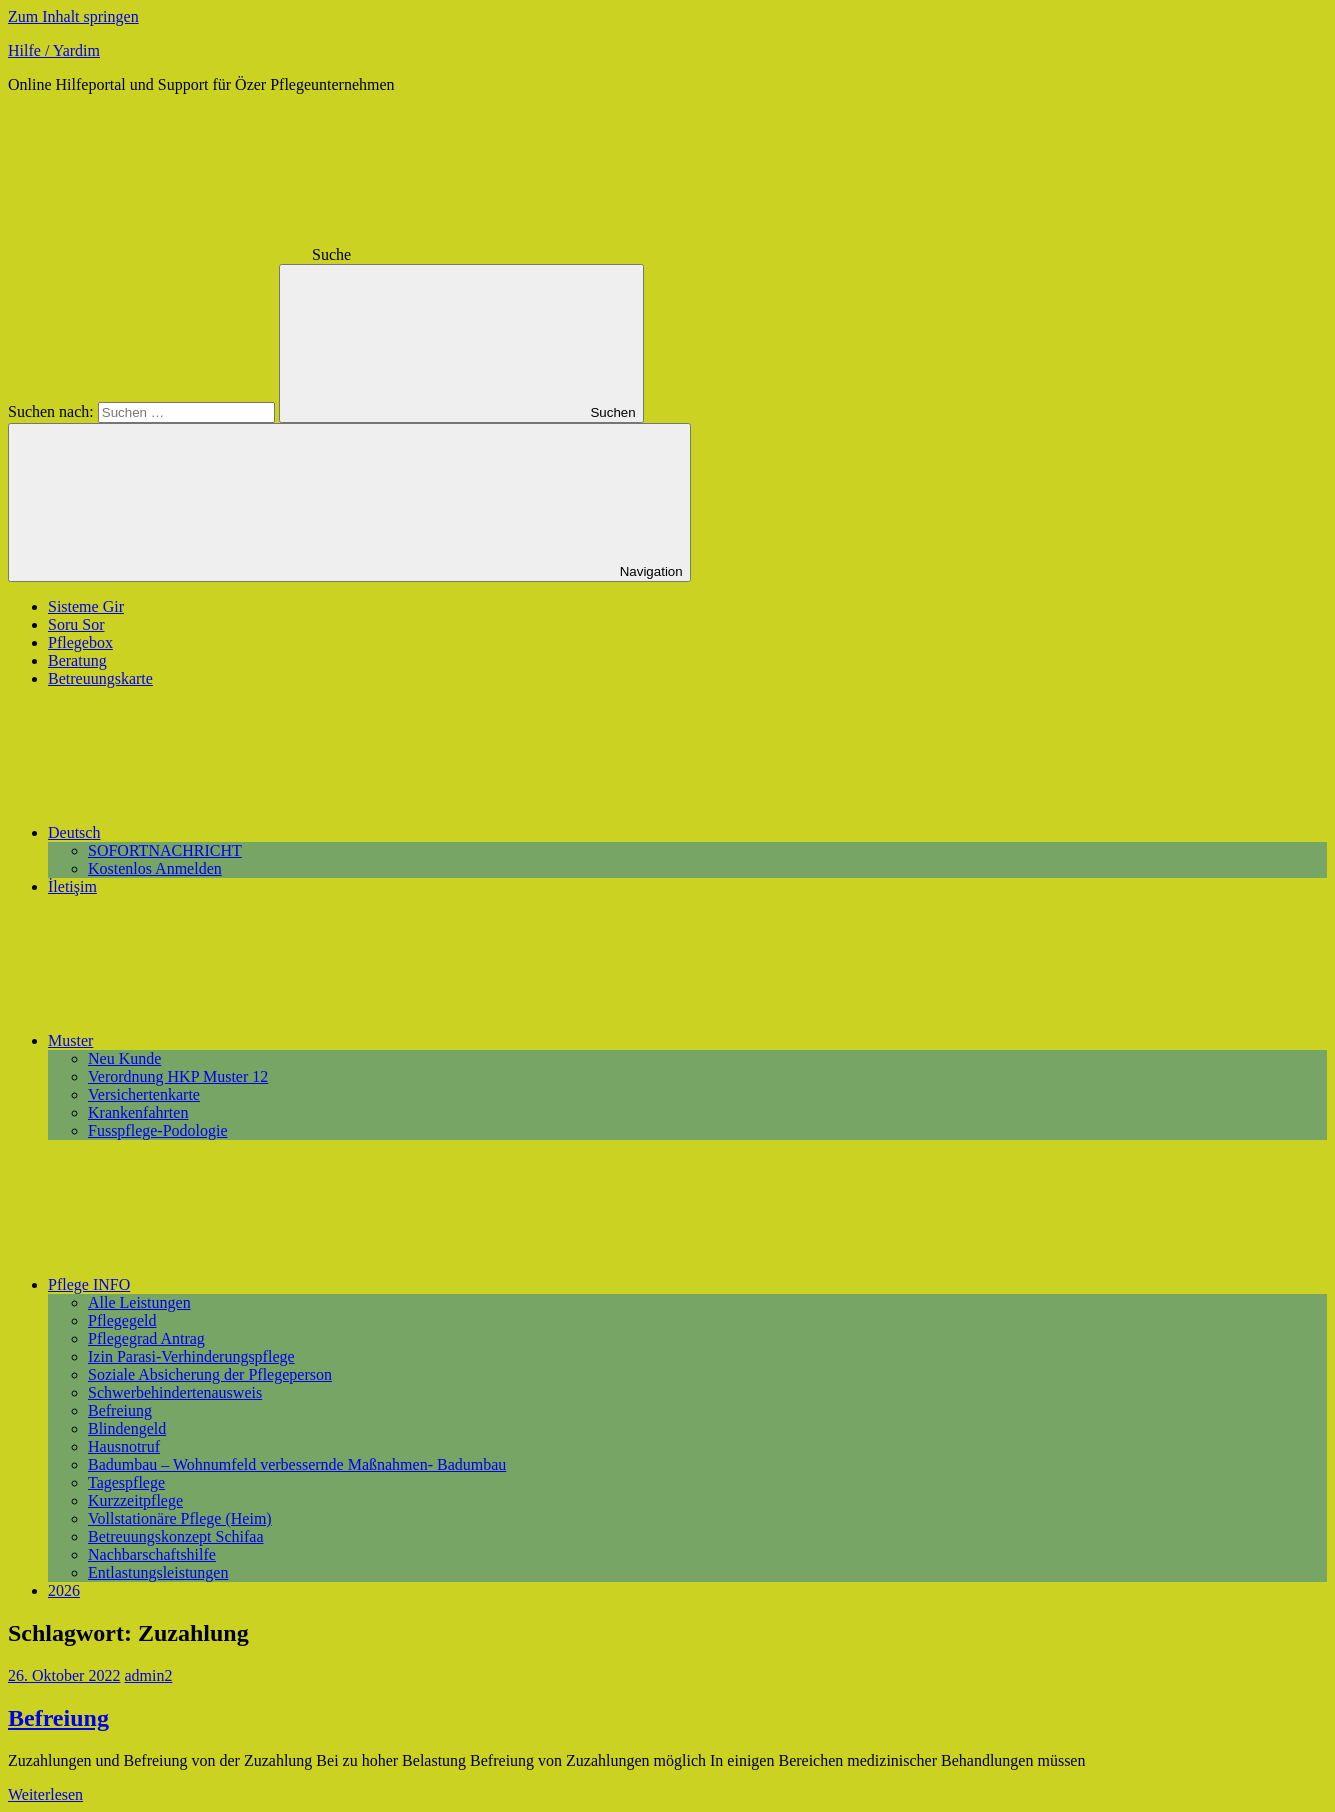 The image size is (1335, 1812). What do you see at coordinates (86, 606) in the screenshot?
I see `Sisteme Gir` at bounding box center [86, 606].